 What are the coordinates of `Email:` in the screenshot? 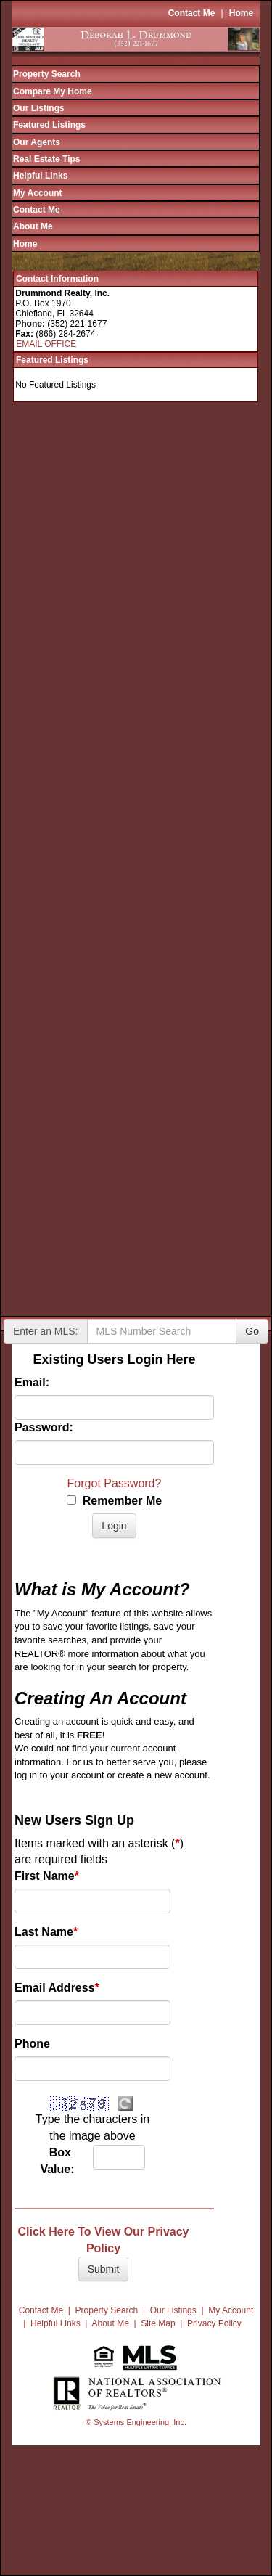 It's located at (32, 1382).